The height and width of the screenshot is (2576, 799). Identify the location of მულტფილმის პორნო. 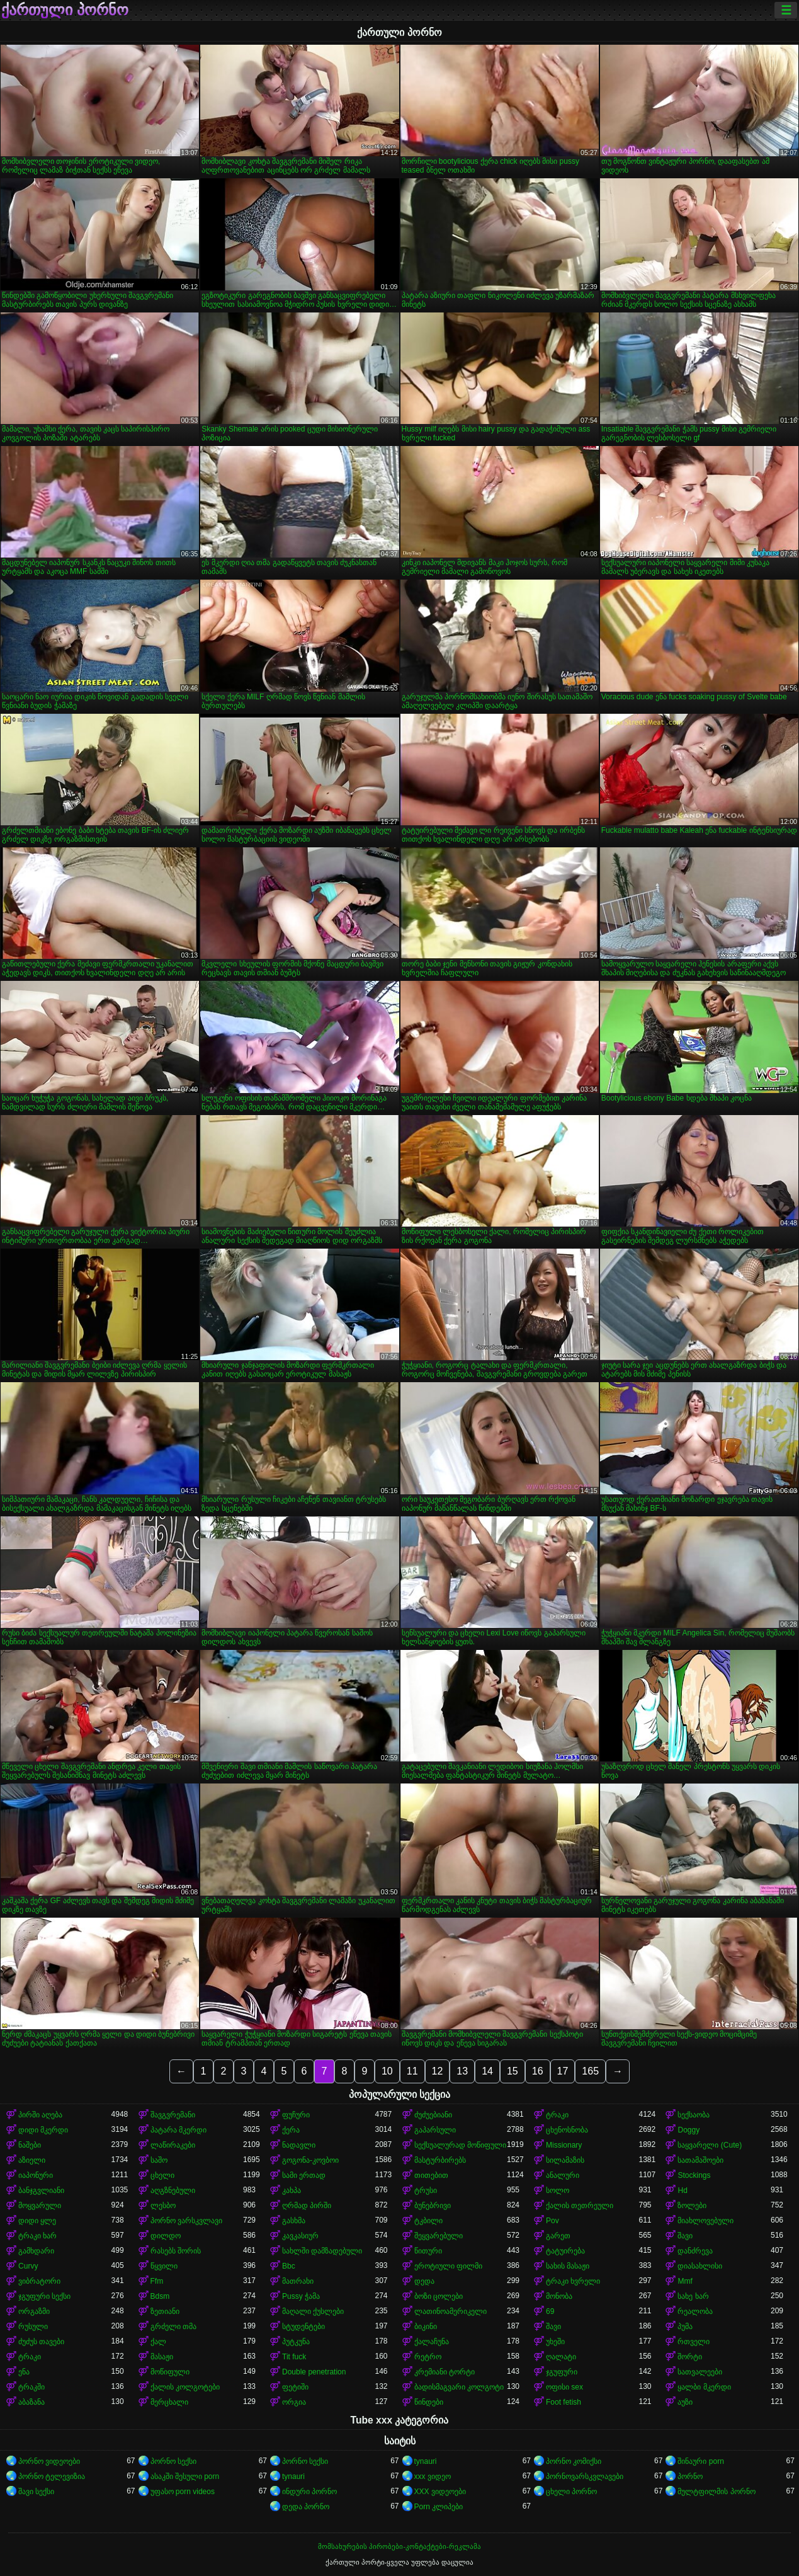
(716, 2491).